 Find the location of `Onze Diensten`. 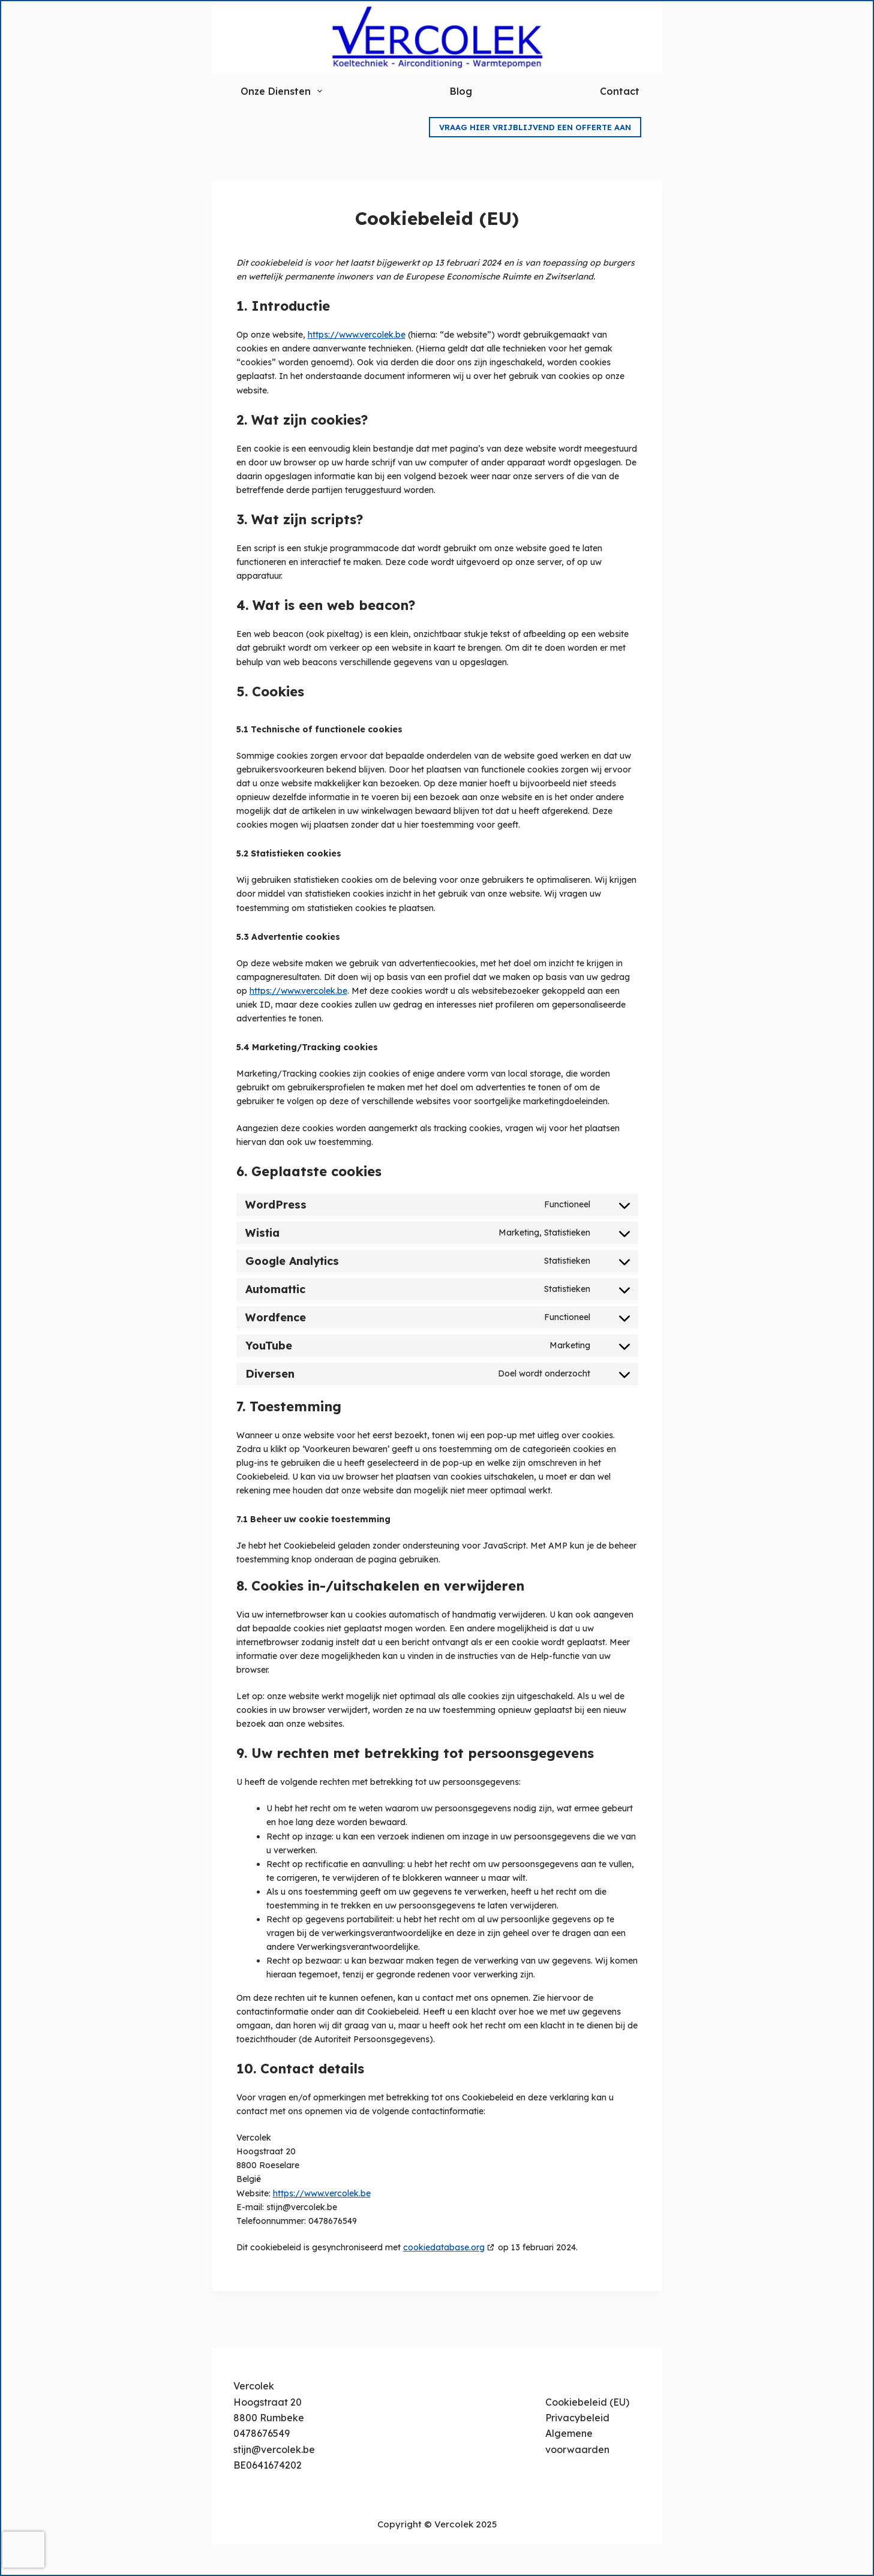

Onze Diensten is located at coordinates (282, 91).